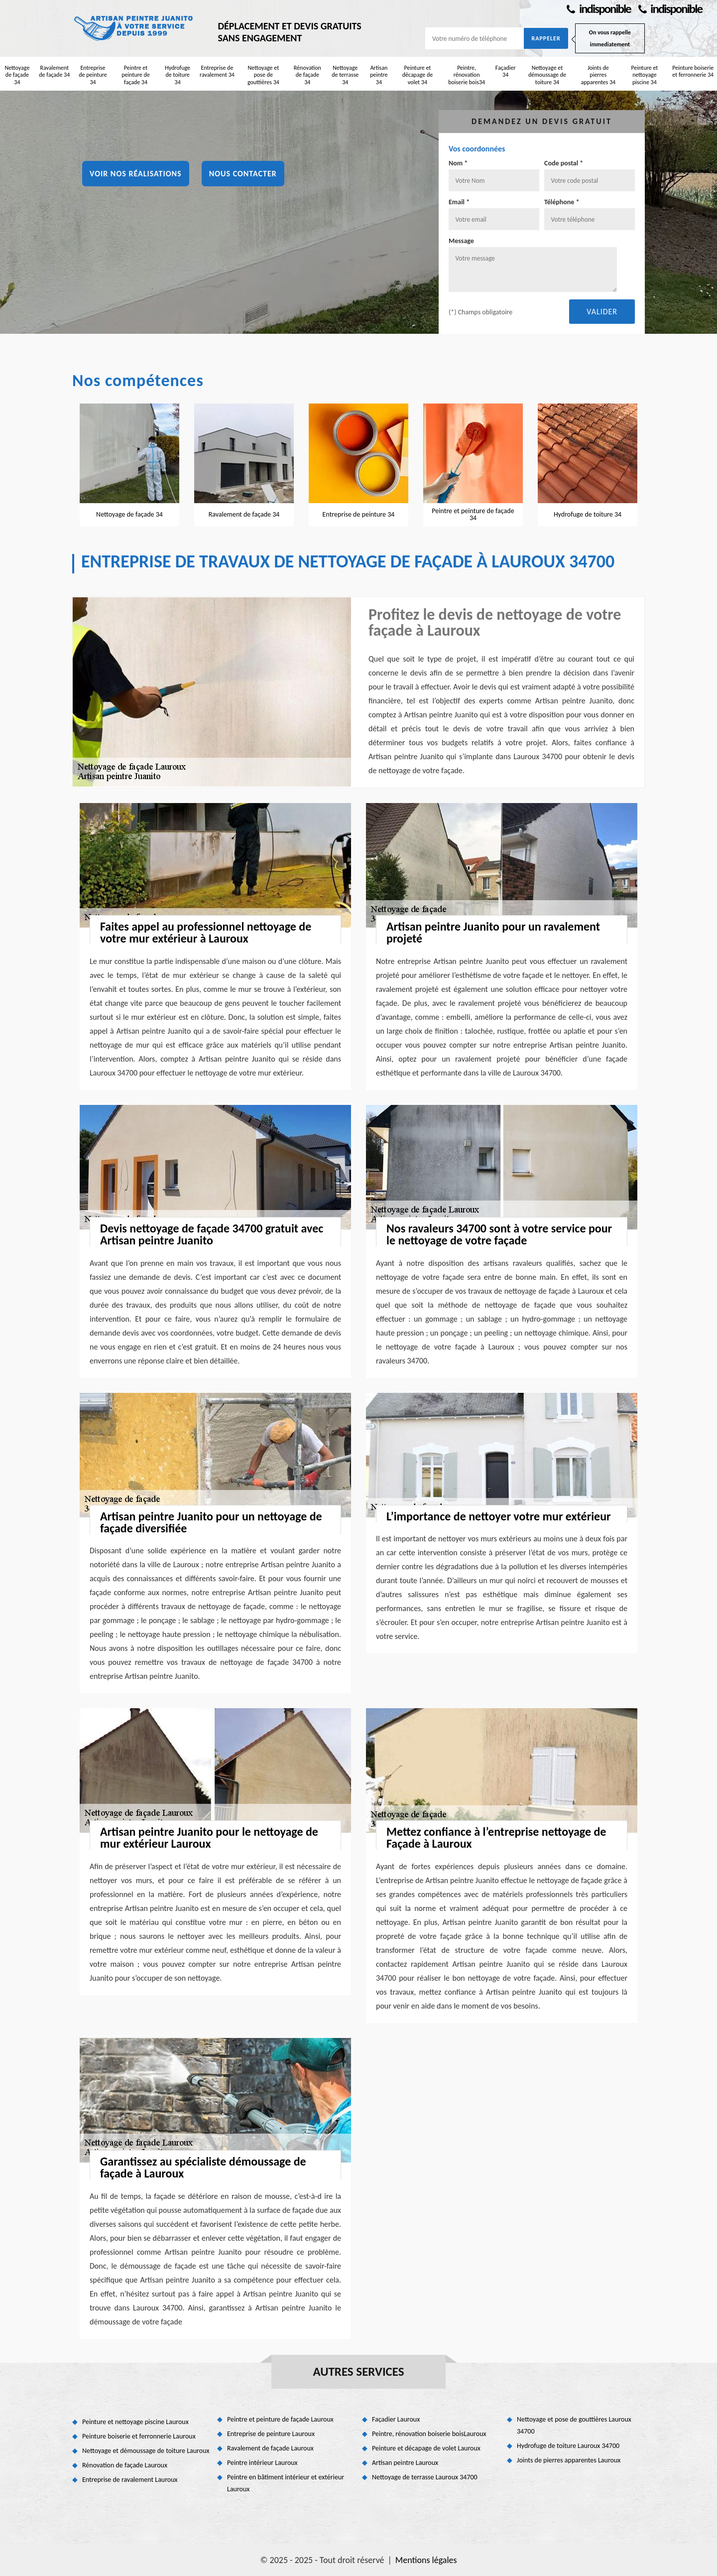  What do you see at coordinates (217, 71) in the screenshot?
I see `Entreprise de ravalement 34` at bounding box center [217, 71].